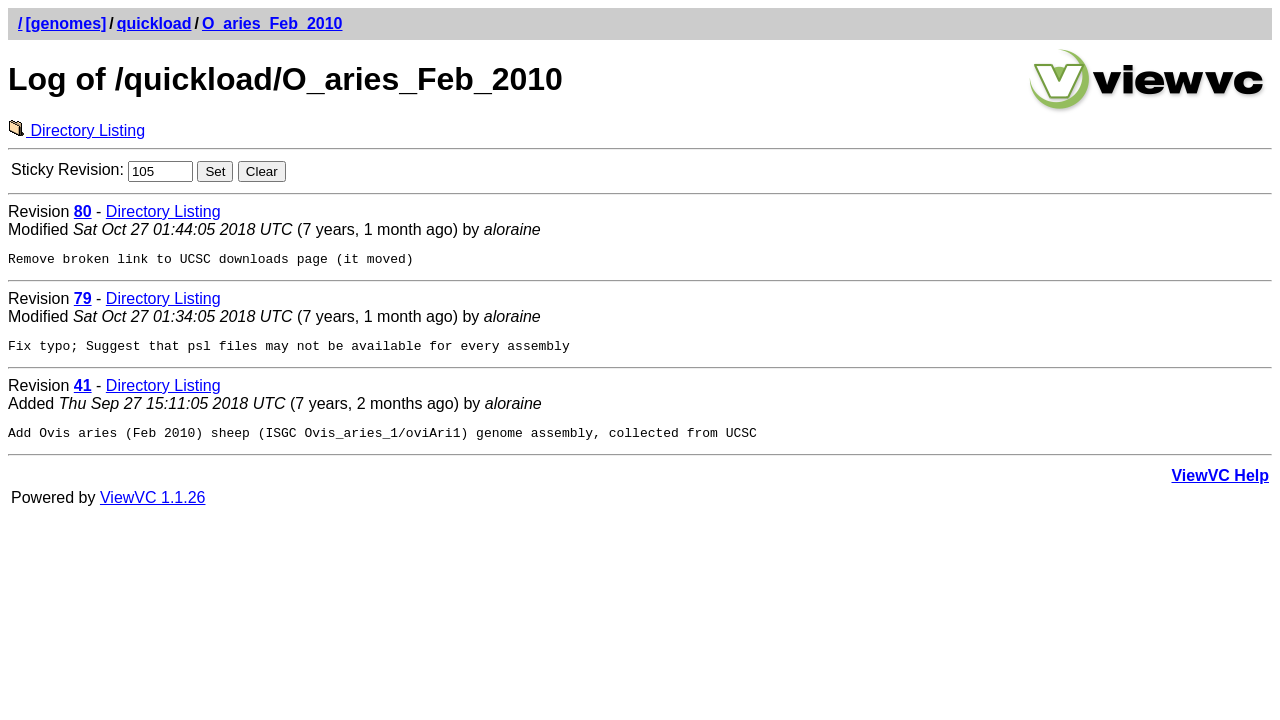 This screenshot has height=720, width=1280. What do you see at coordinates (153, 506) in the screenshot?
I see `ViewVC 1.1.26` at bounding box center [153, 506].